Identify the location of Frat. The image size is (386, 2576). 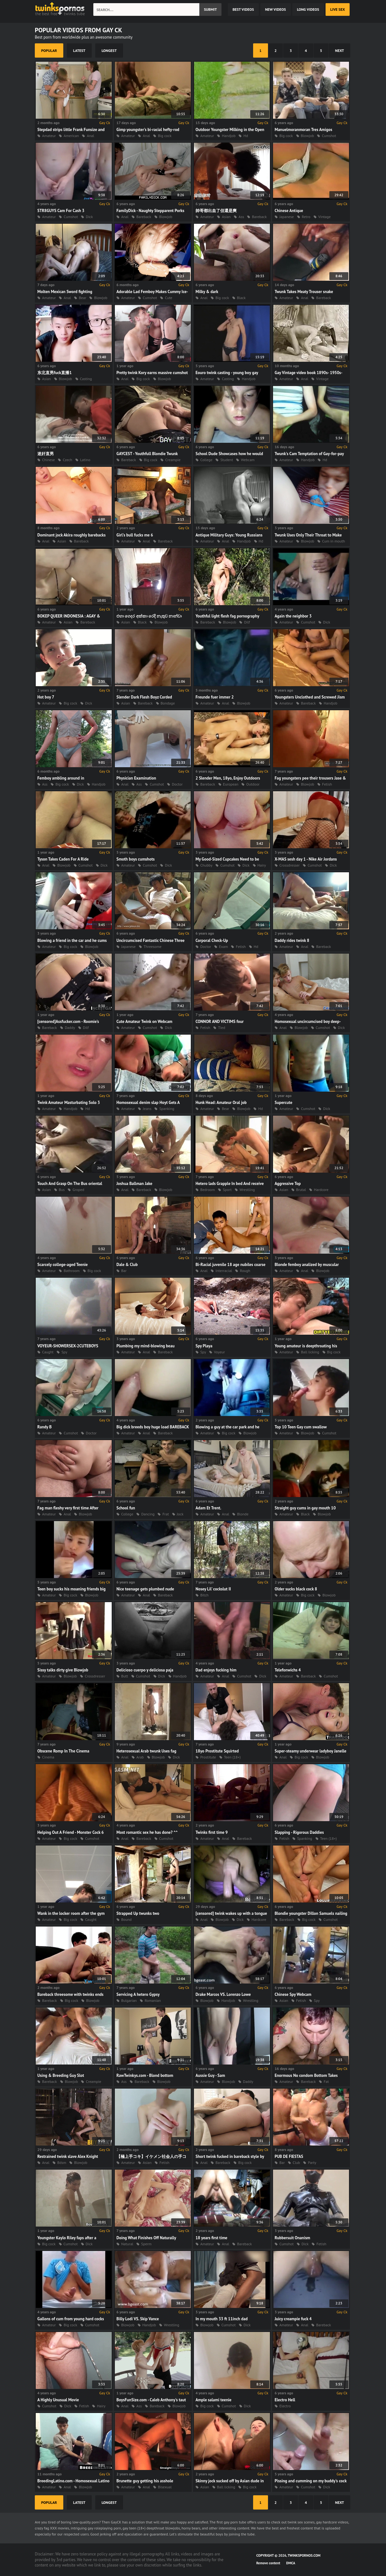
(165, 1514).